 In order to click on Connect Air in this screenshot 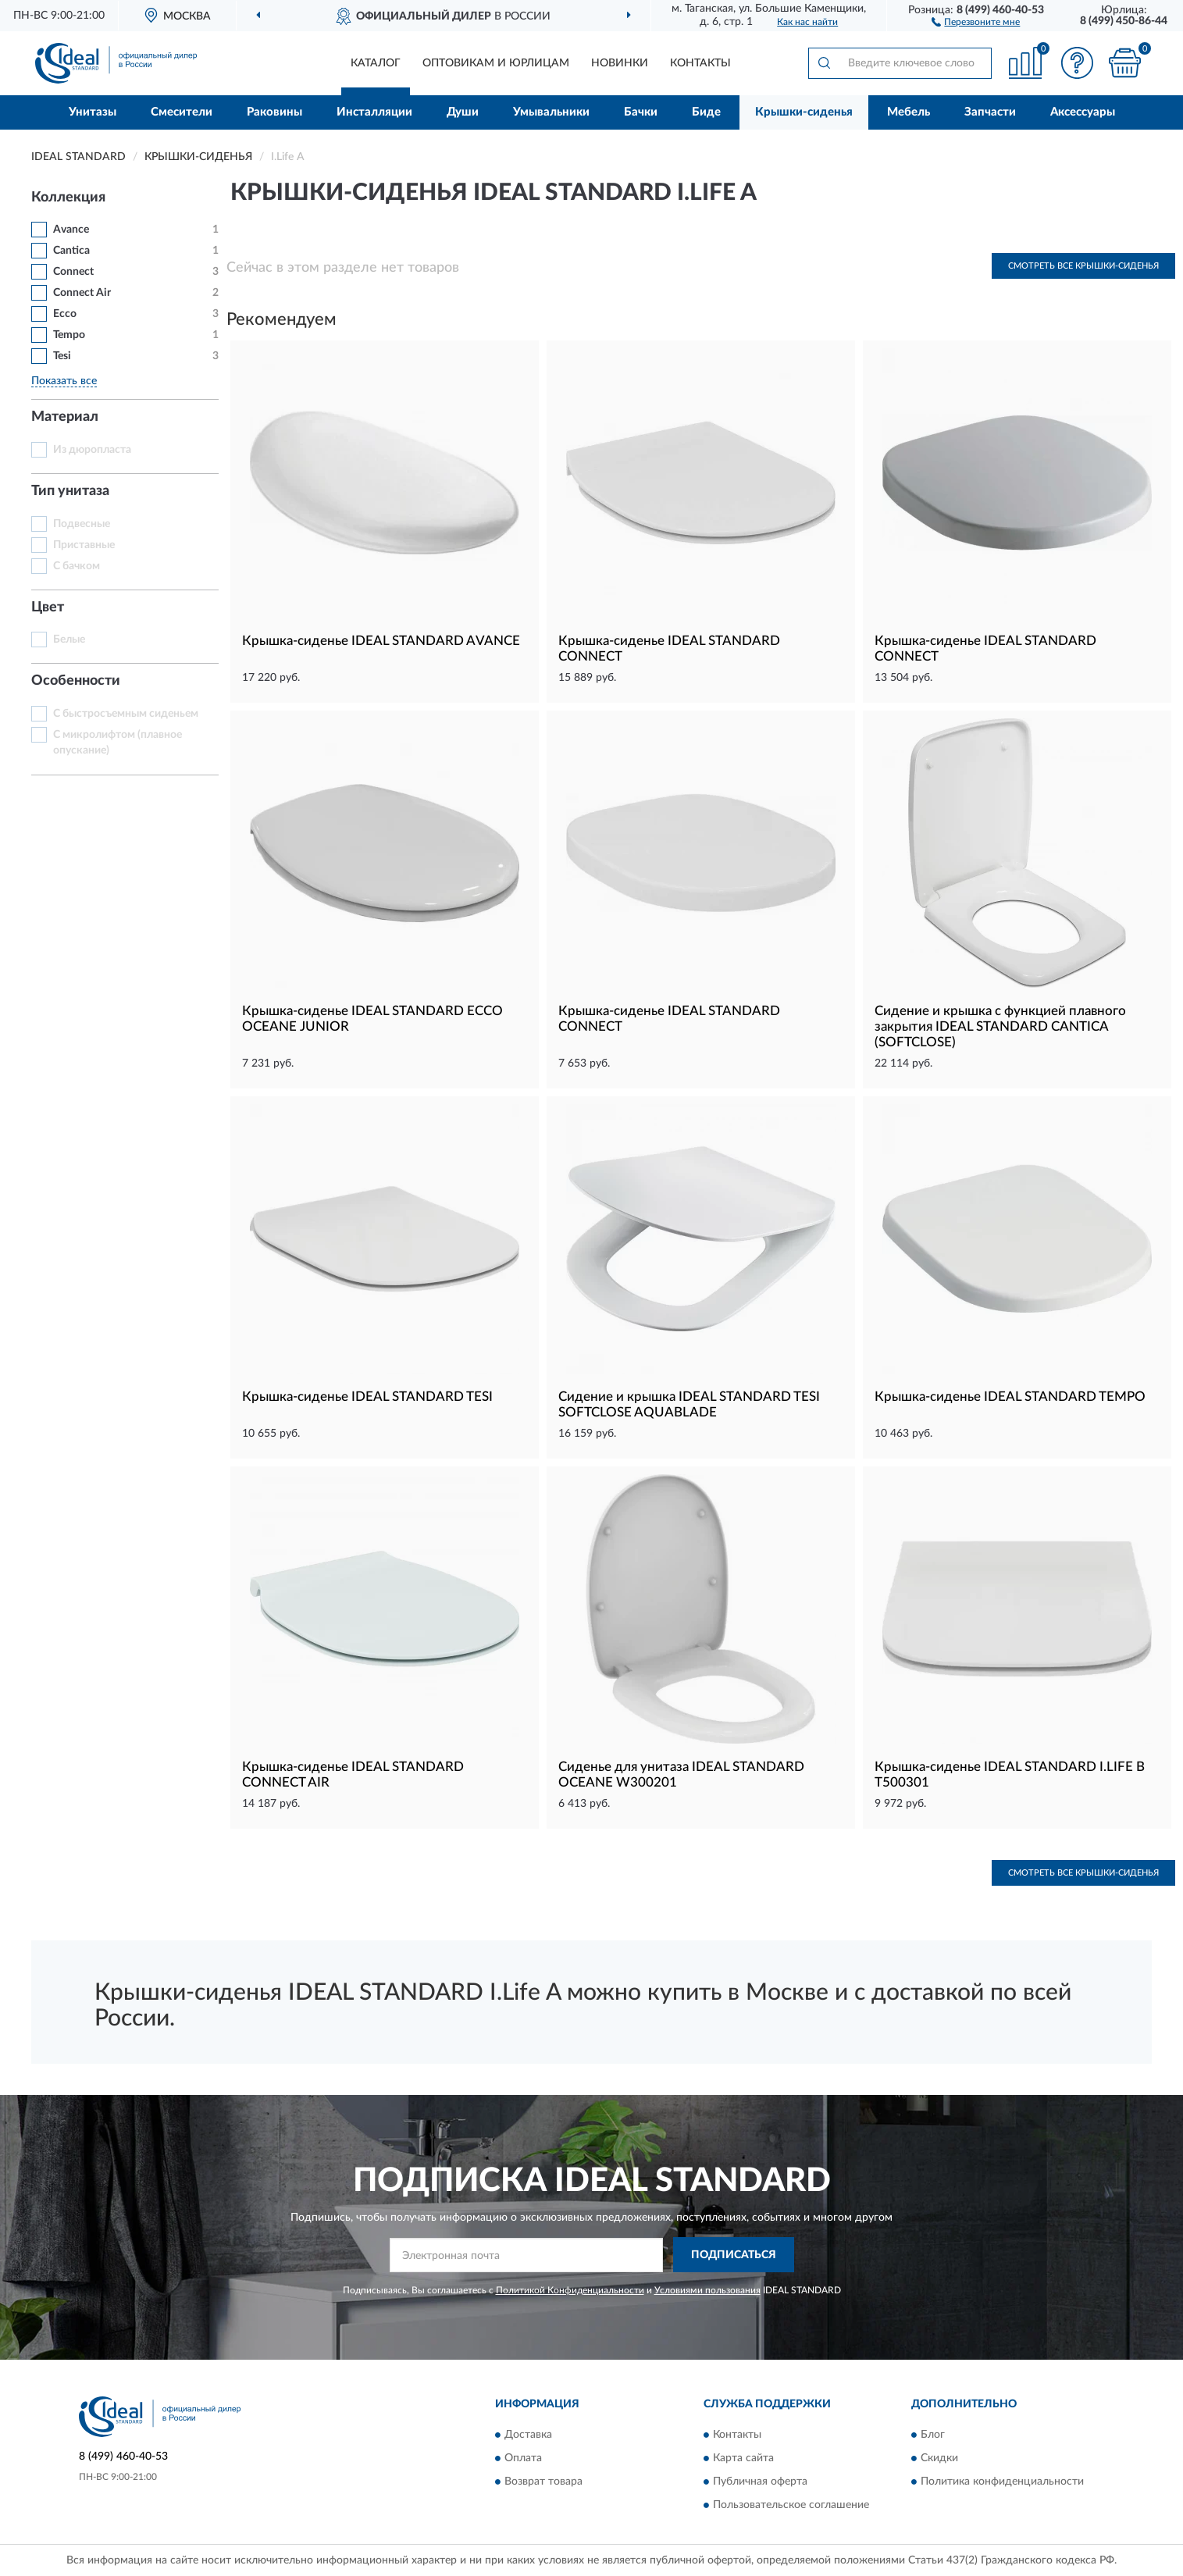, I will do `click(82, 292)`.